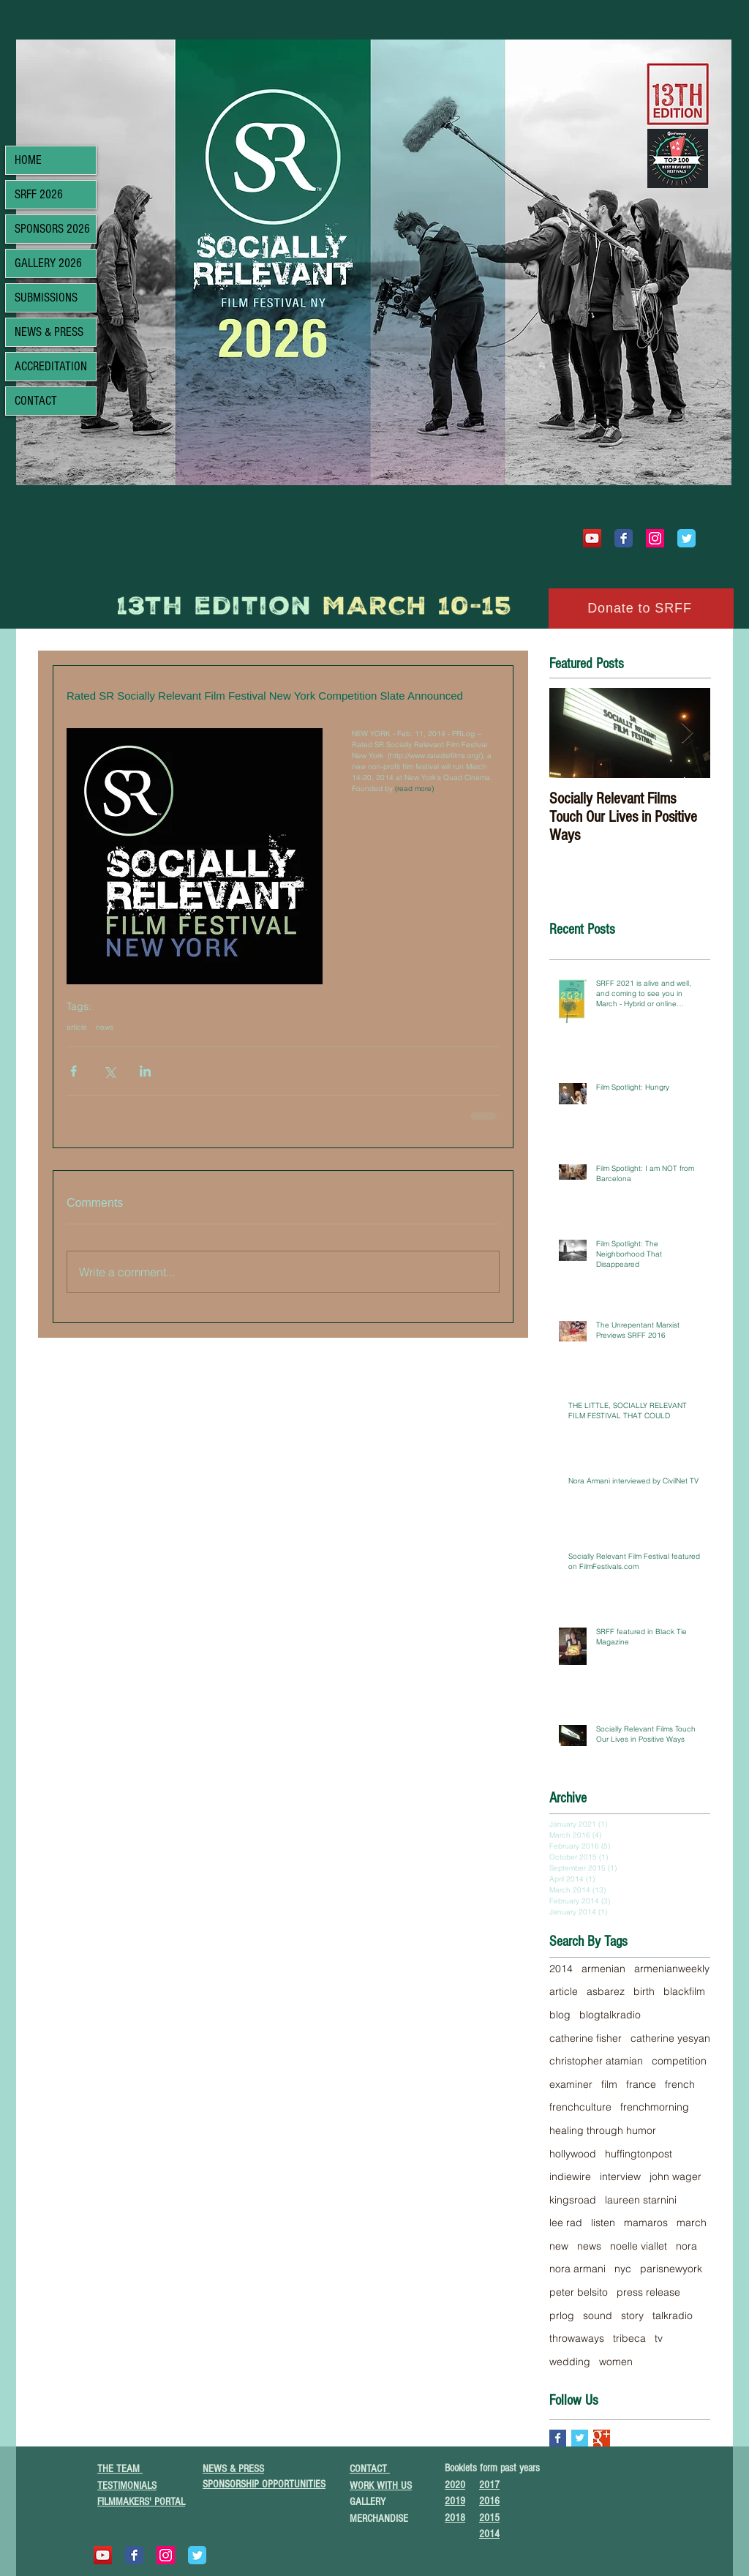 This screenshot has width=749, height=2576. I want to click on french, so click(680, 2084).